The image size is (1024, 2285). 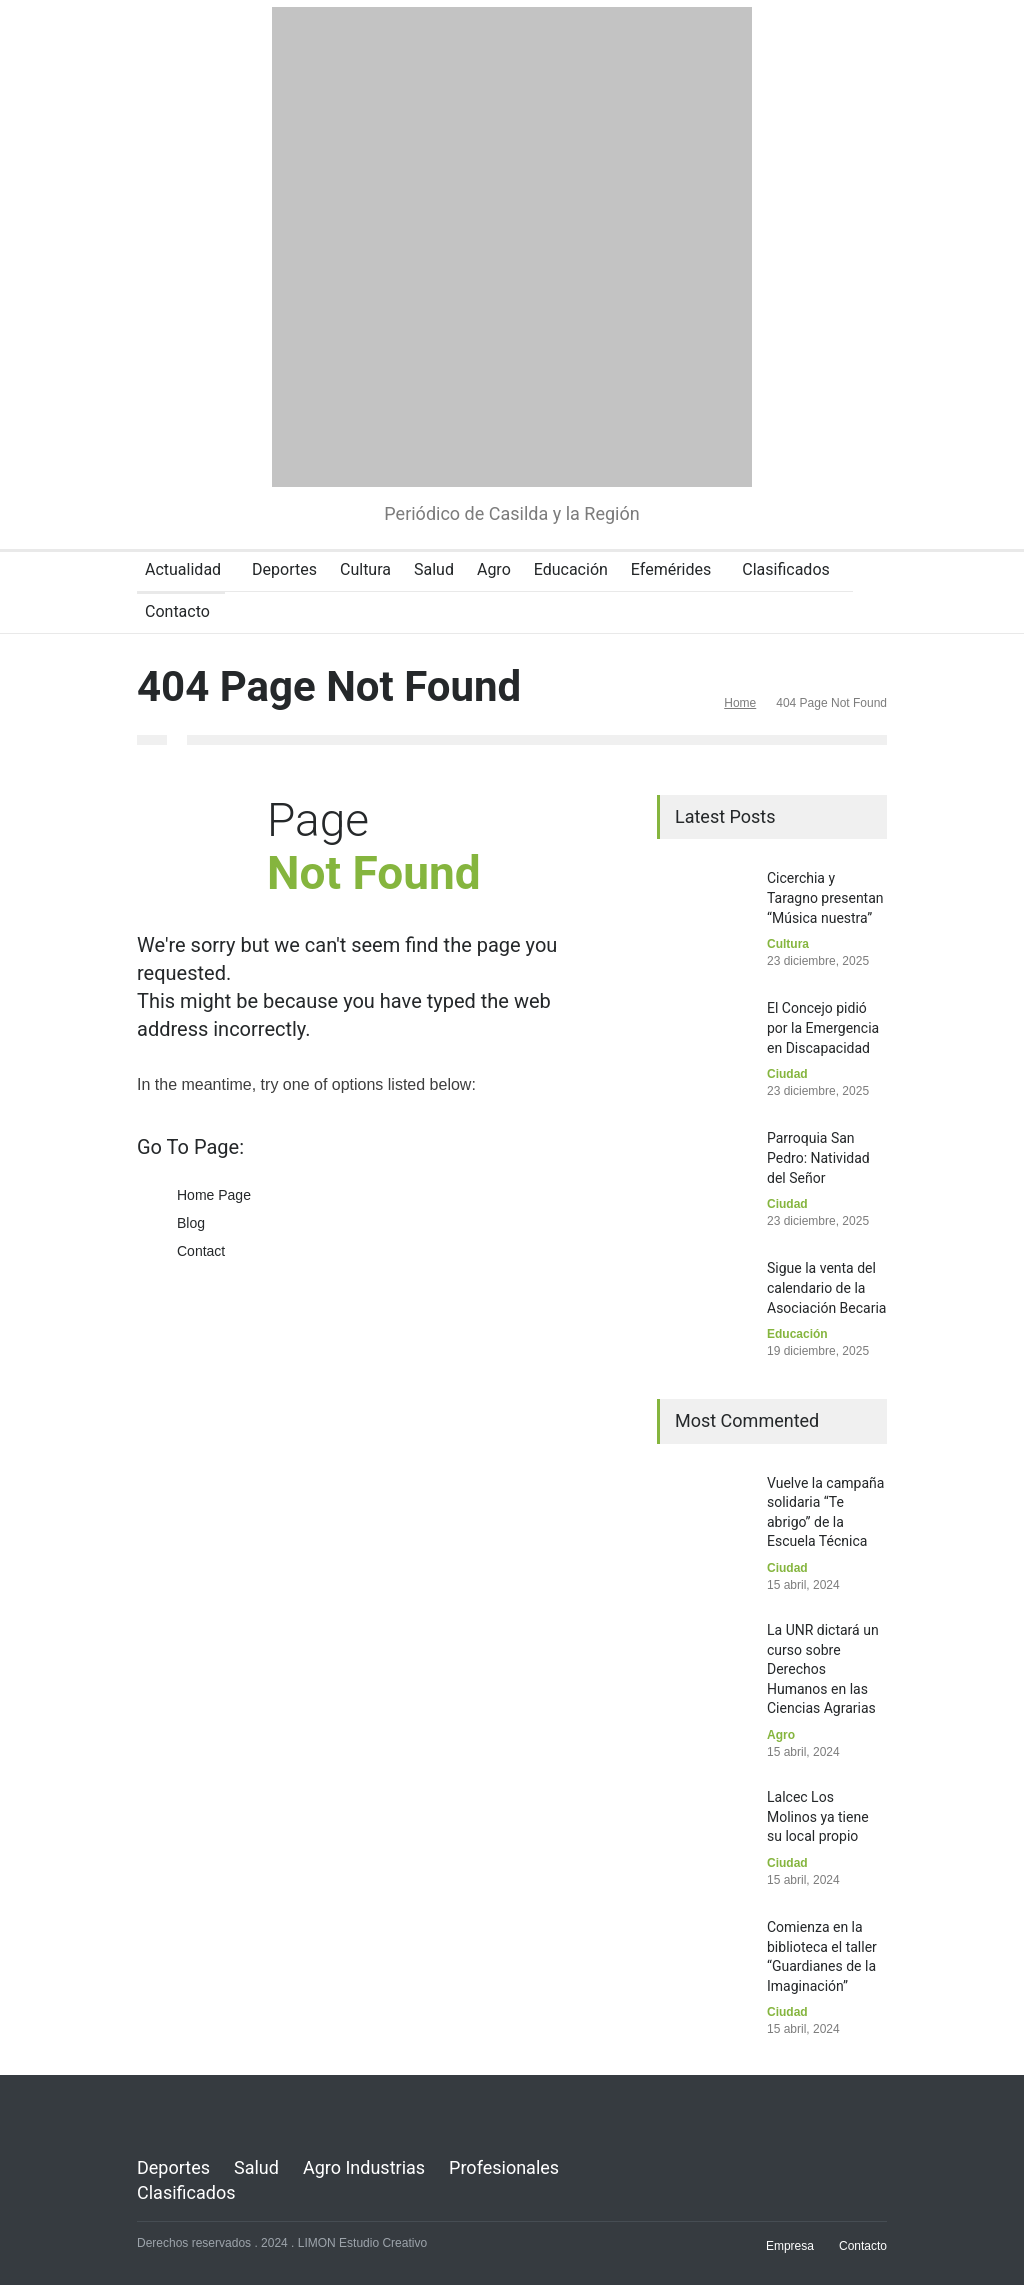 I want to click on Contact, so click(x=201, y=1251).